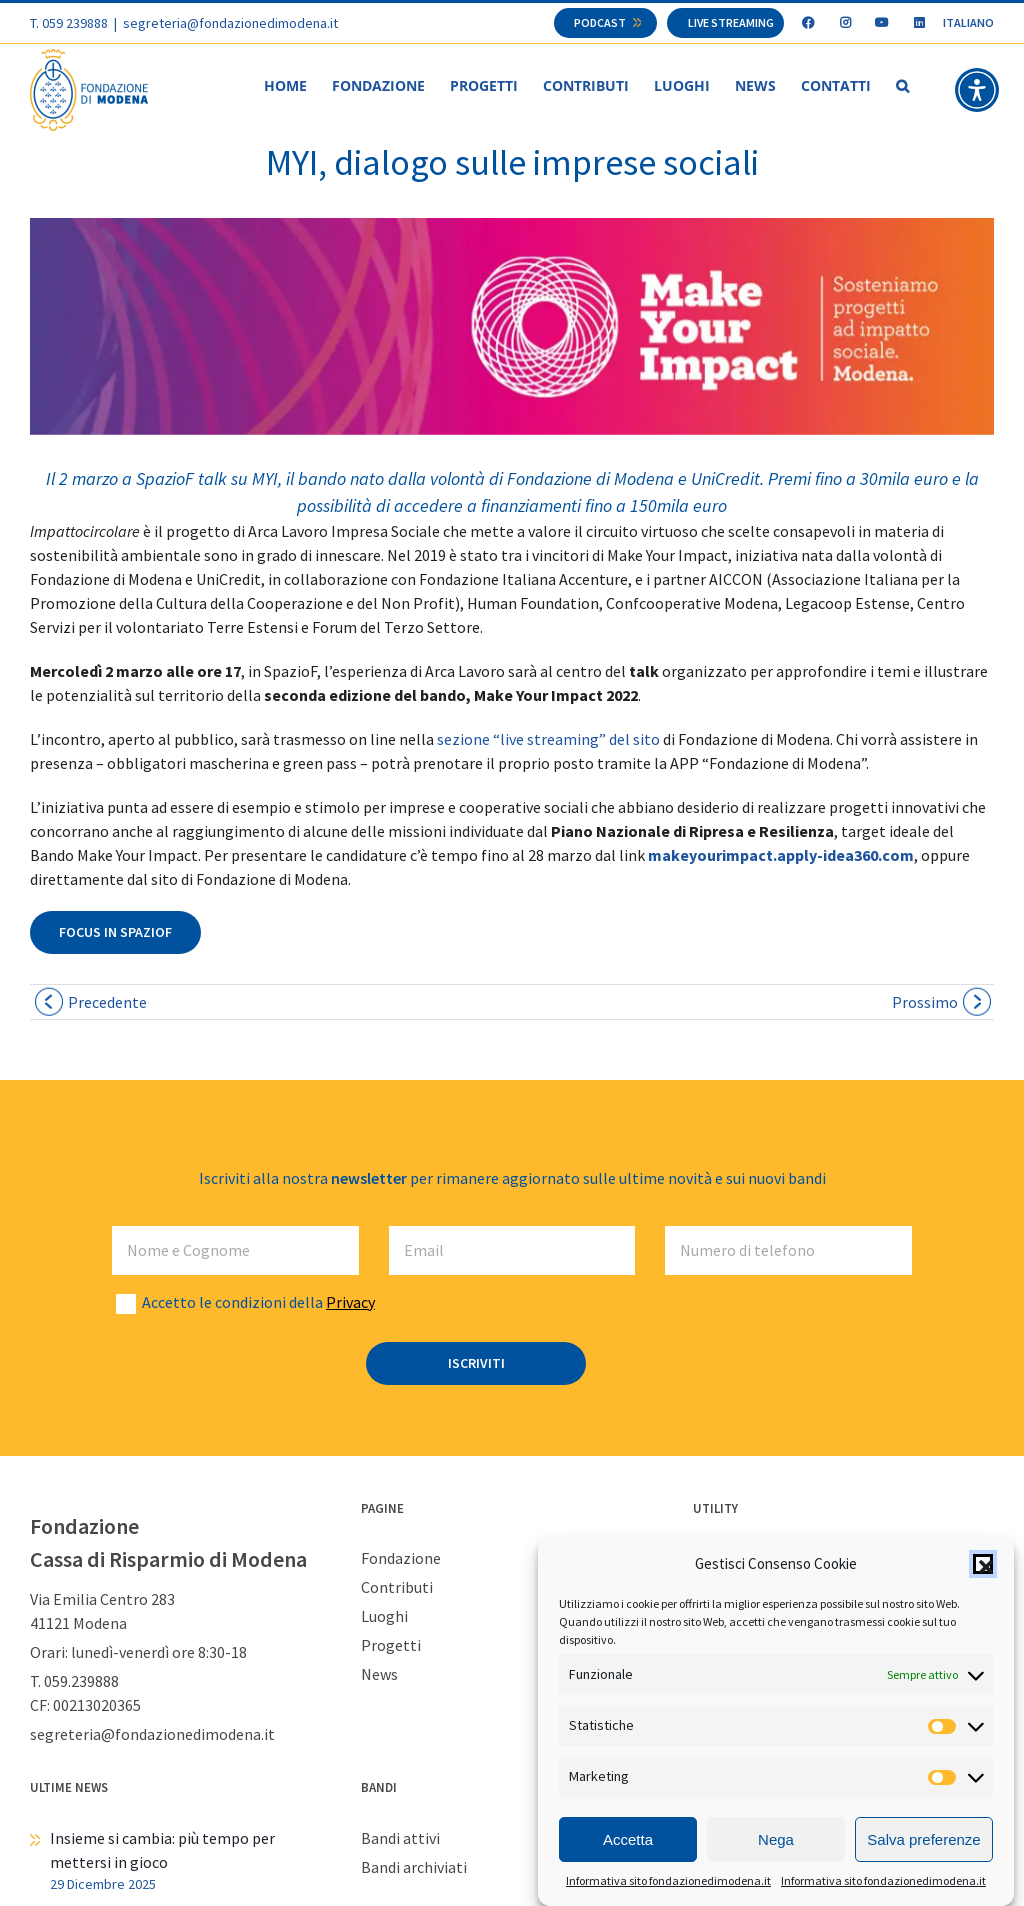 This screenshot has width=1024, height=1906. Describe the element at coordinates (925, 1003) in the screenshot. I see `Prossimo` at that location.